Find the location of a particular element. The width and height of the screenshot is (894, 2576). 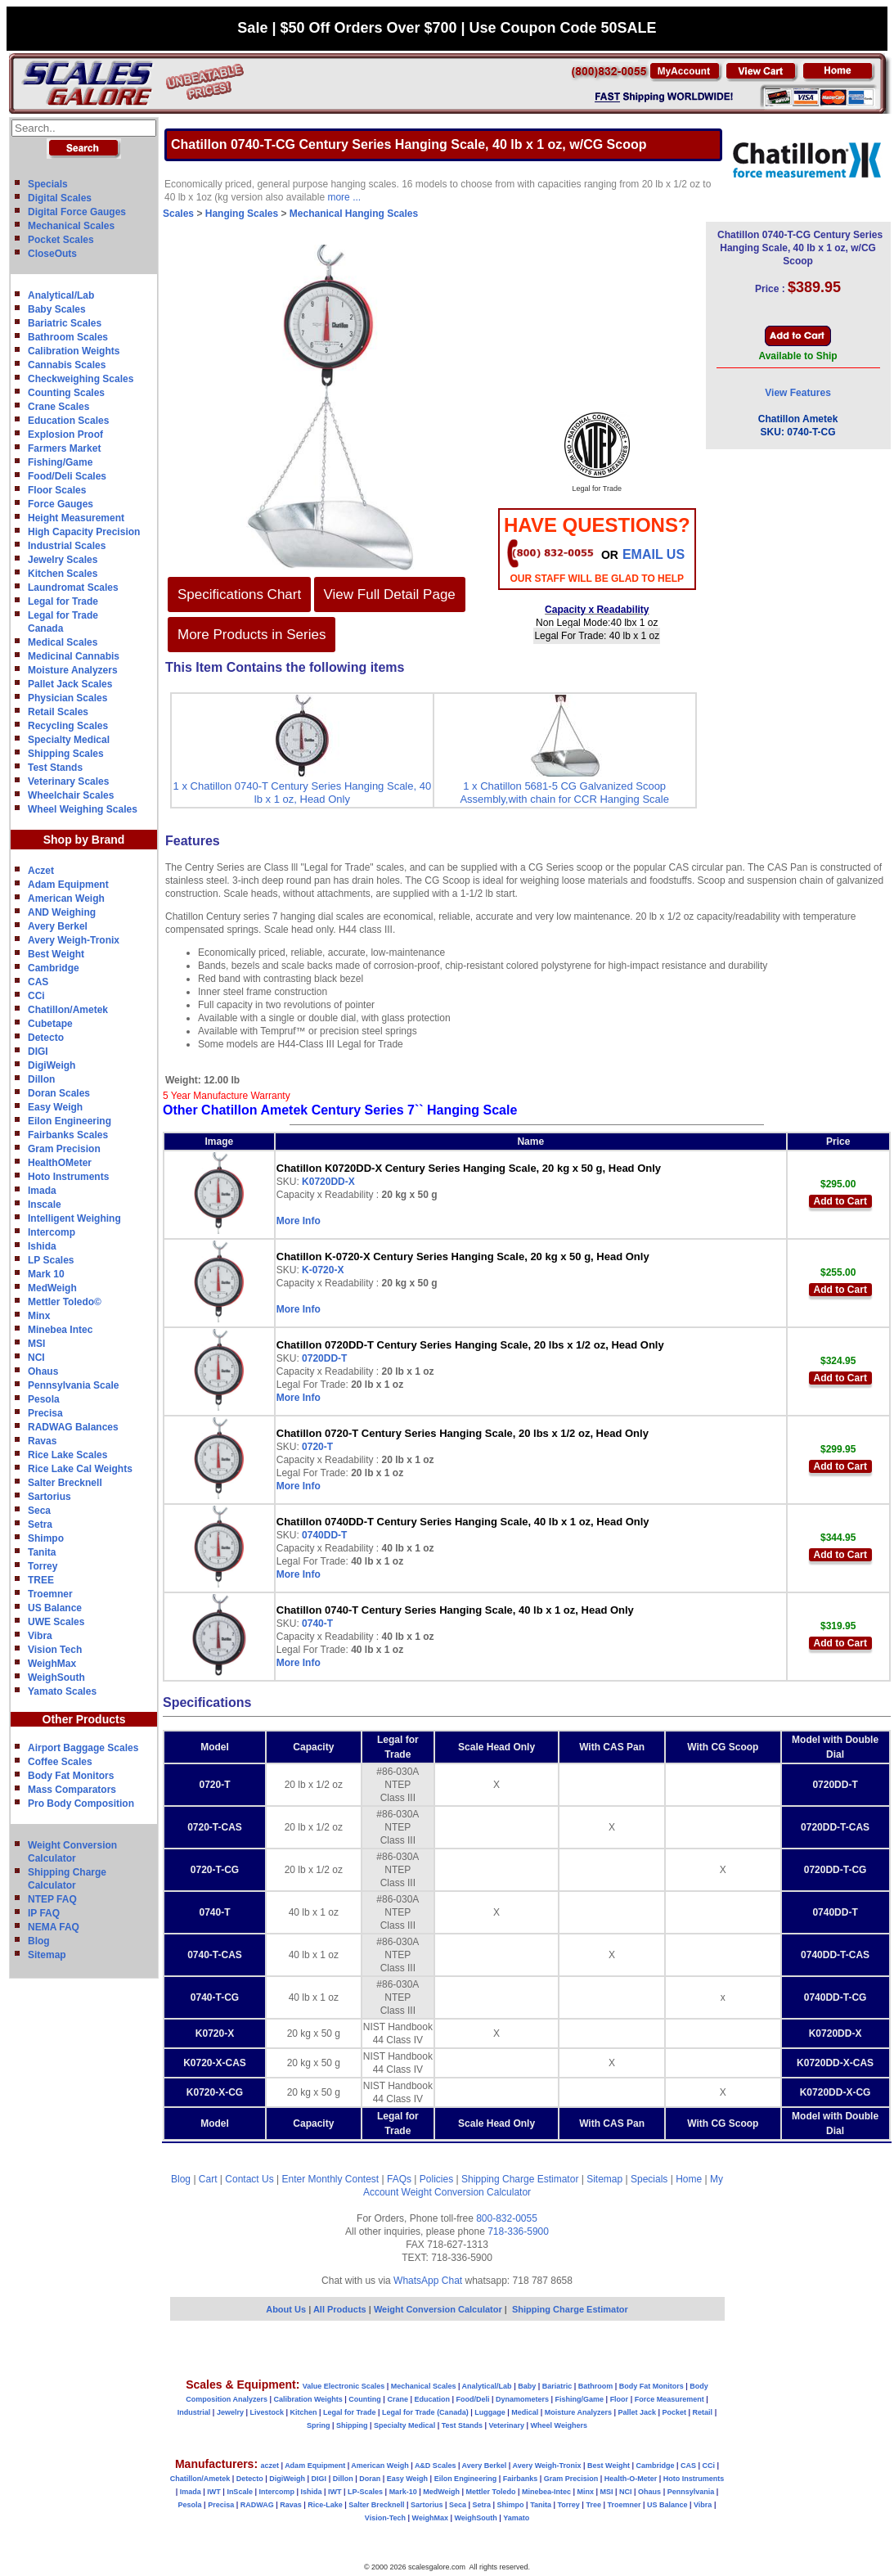

Pro Body Composition is located at coordinates (81, 1803).